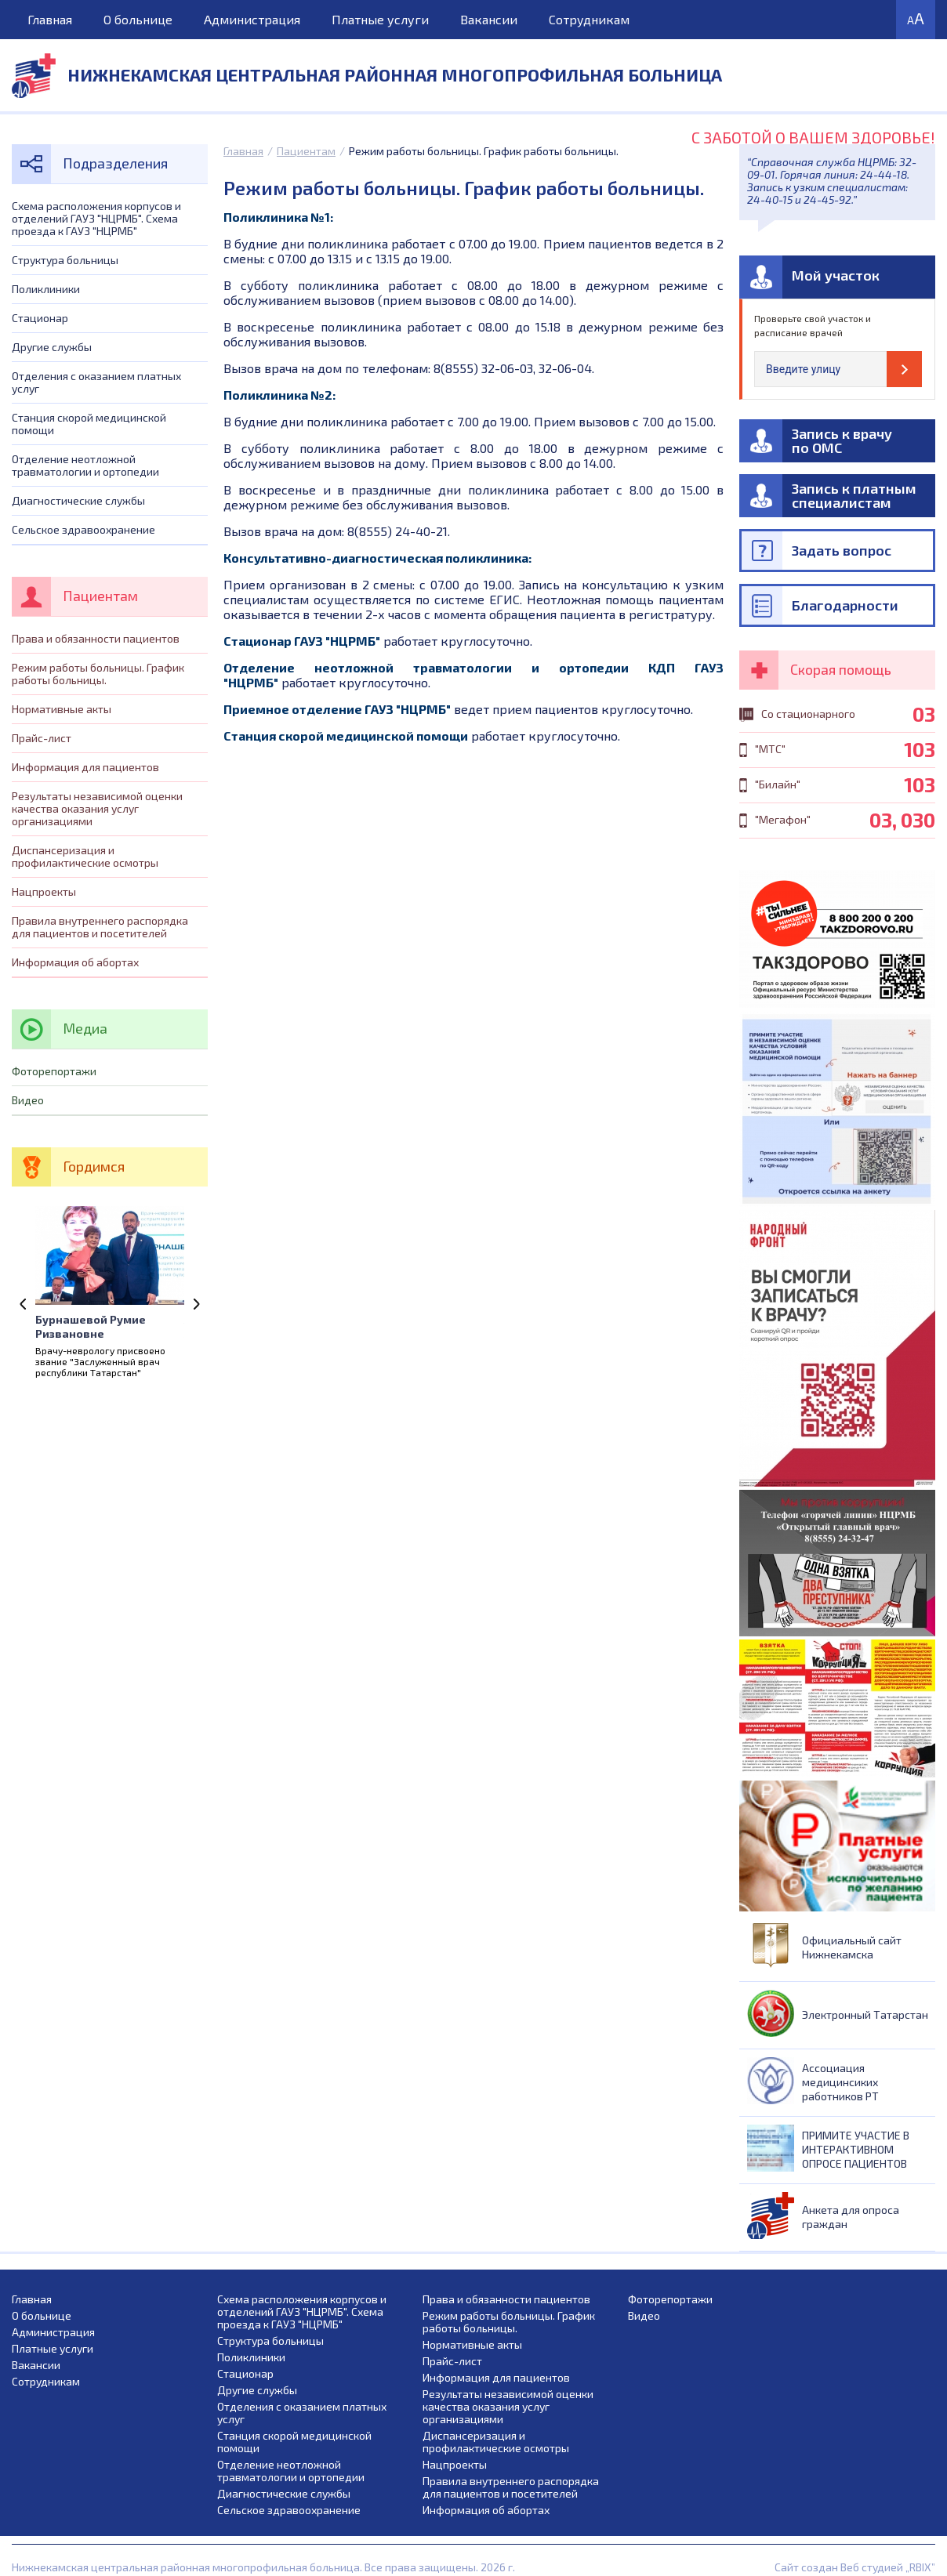  I want to click on Next [next], so click(196, 1304).